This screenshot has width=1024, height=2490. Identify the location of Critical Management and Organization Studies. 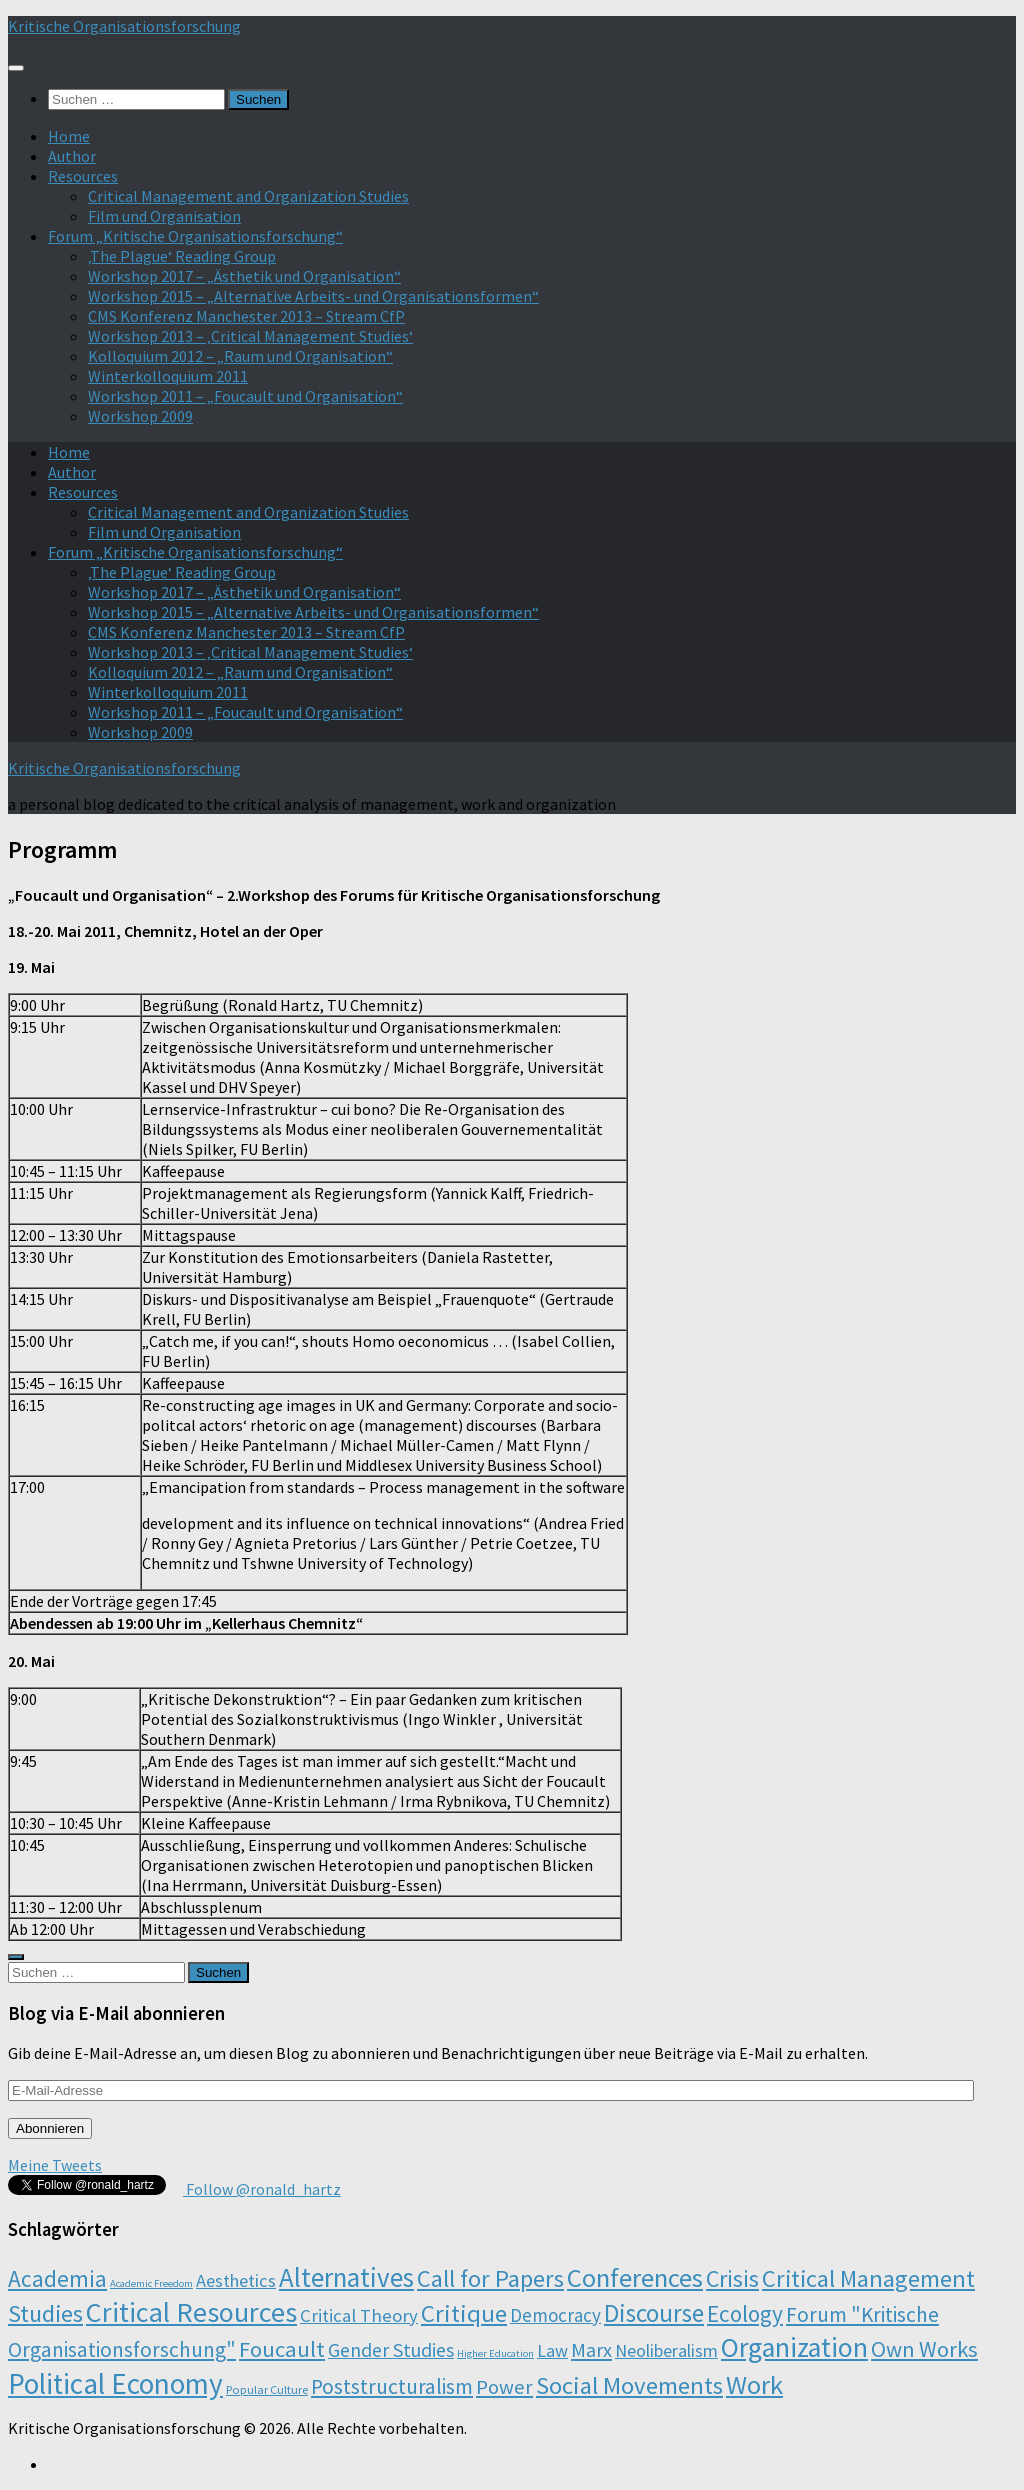
(248, 196).